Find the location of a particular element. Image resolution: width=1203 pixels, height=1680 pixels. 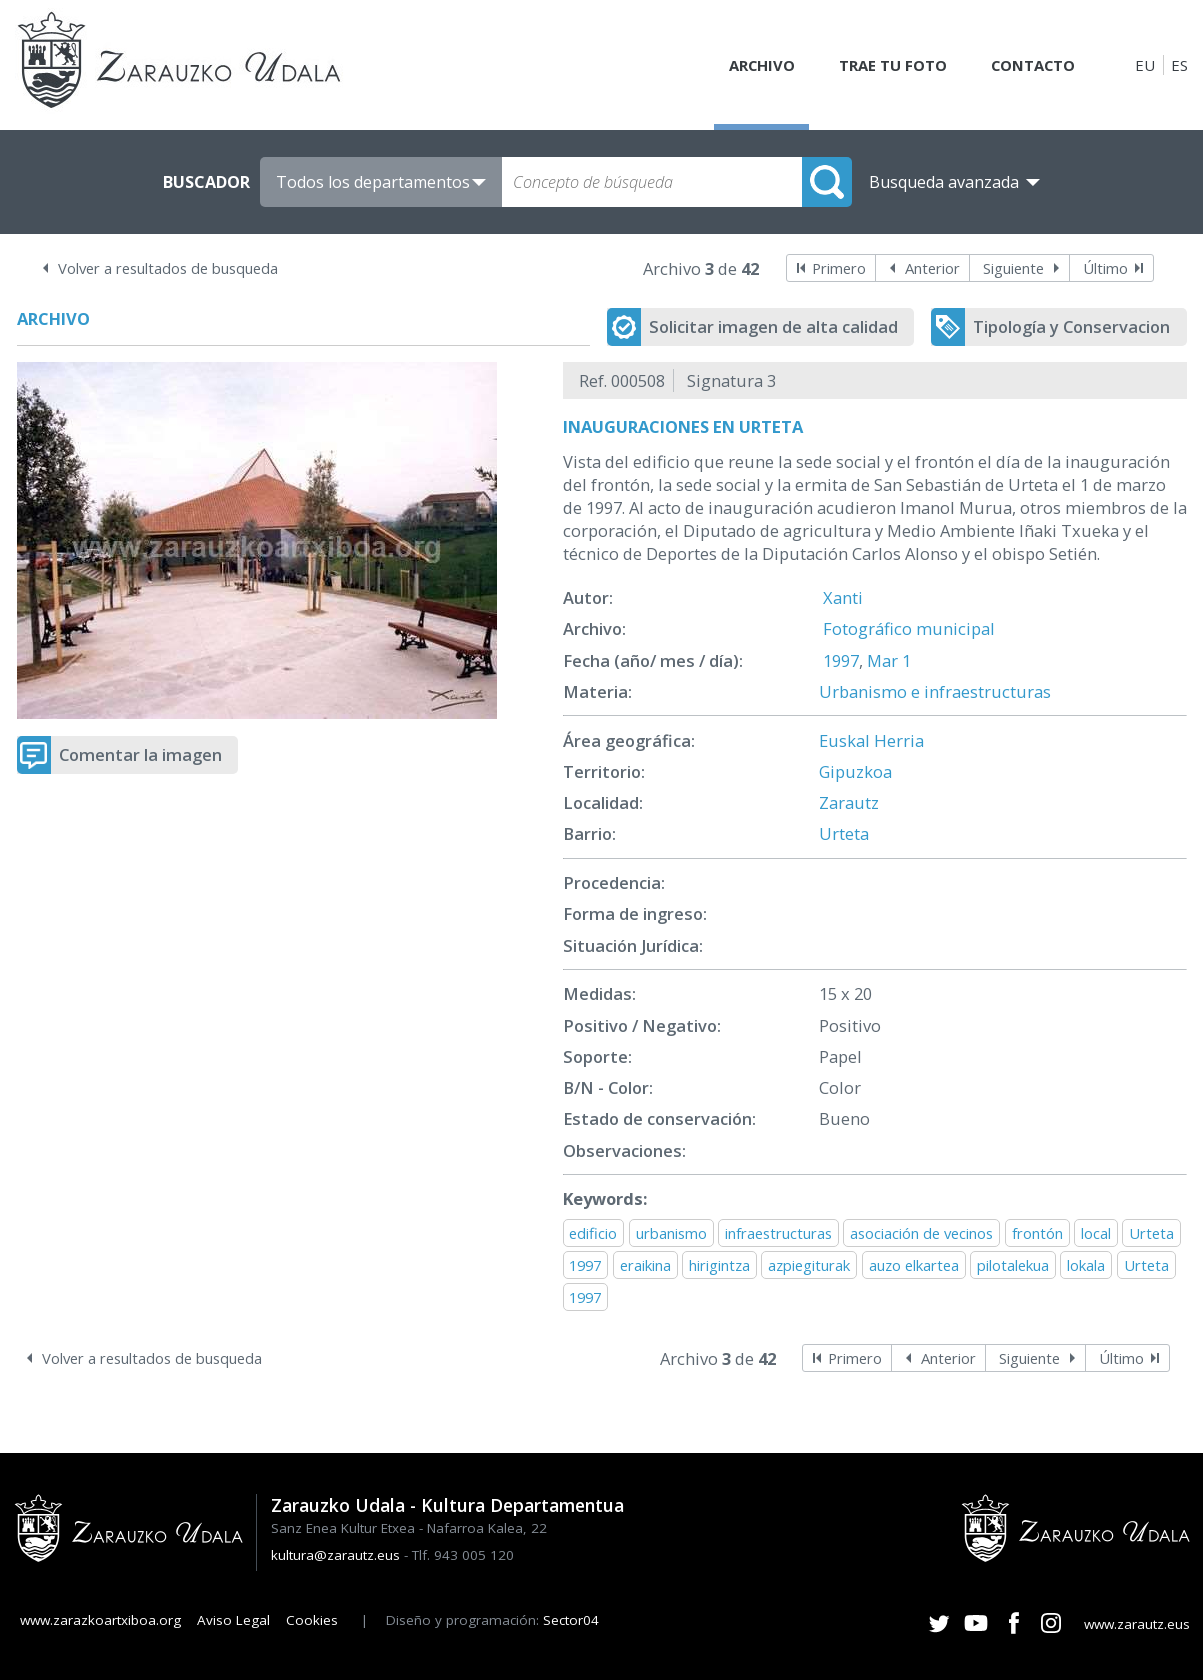

Xanti is located at coordinates (843, 597).